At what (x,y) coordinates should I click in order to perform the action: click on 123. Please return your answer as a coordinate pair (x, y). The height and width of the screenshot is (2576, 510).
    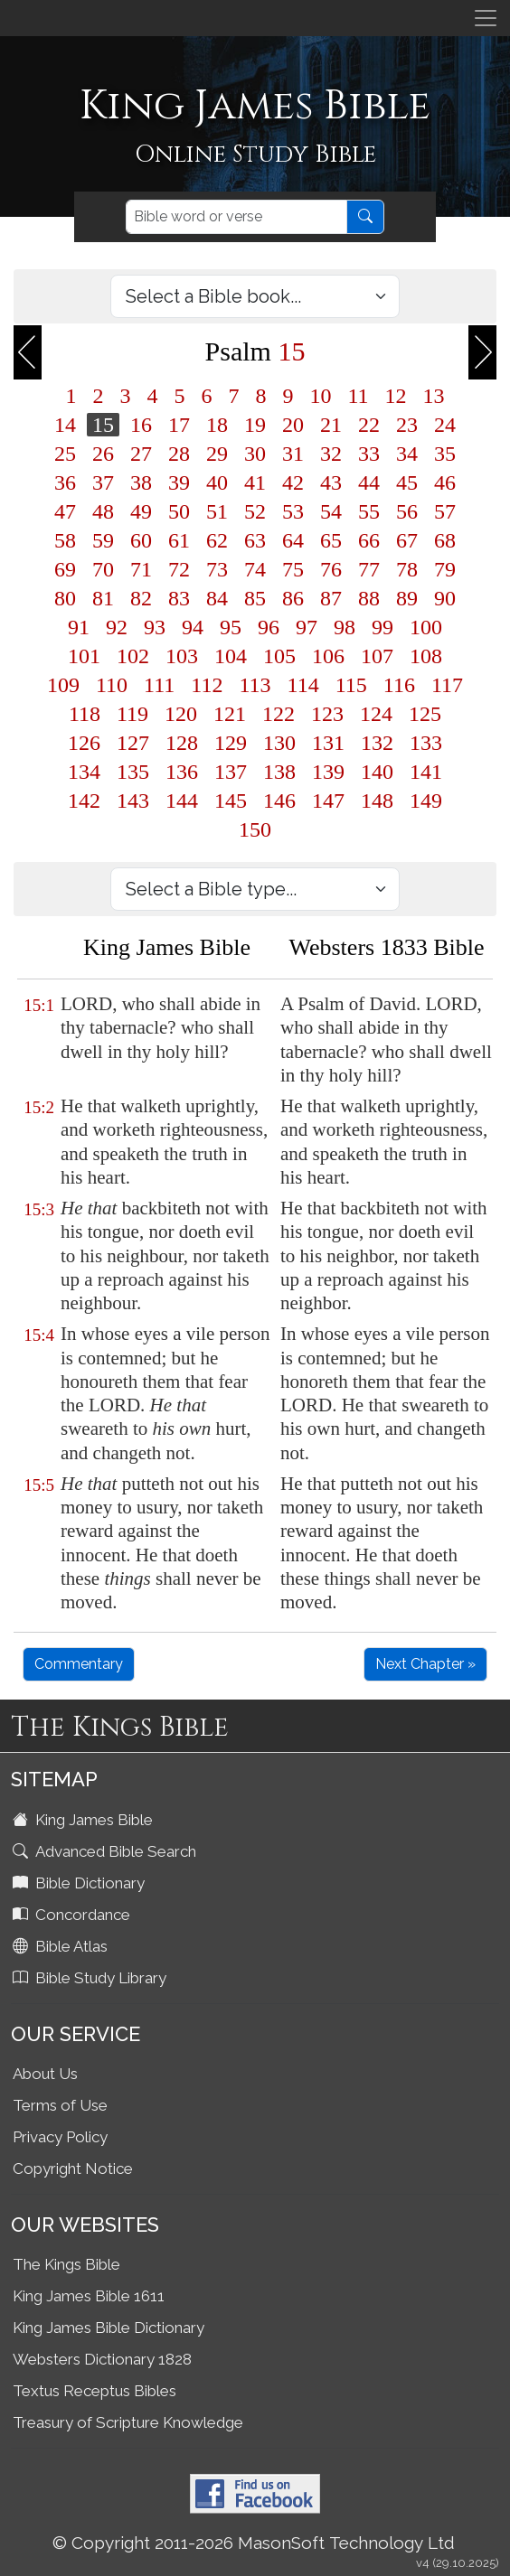
    Looking at the image, I should click on (327, 714).